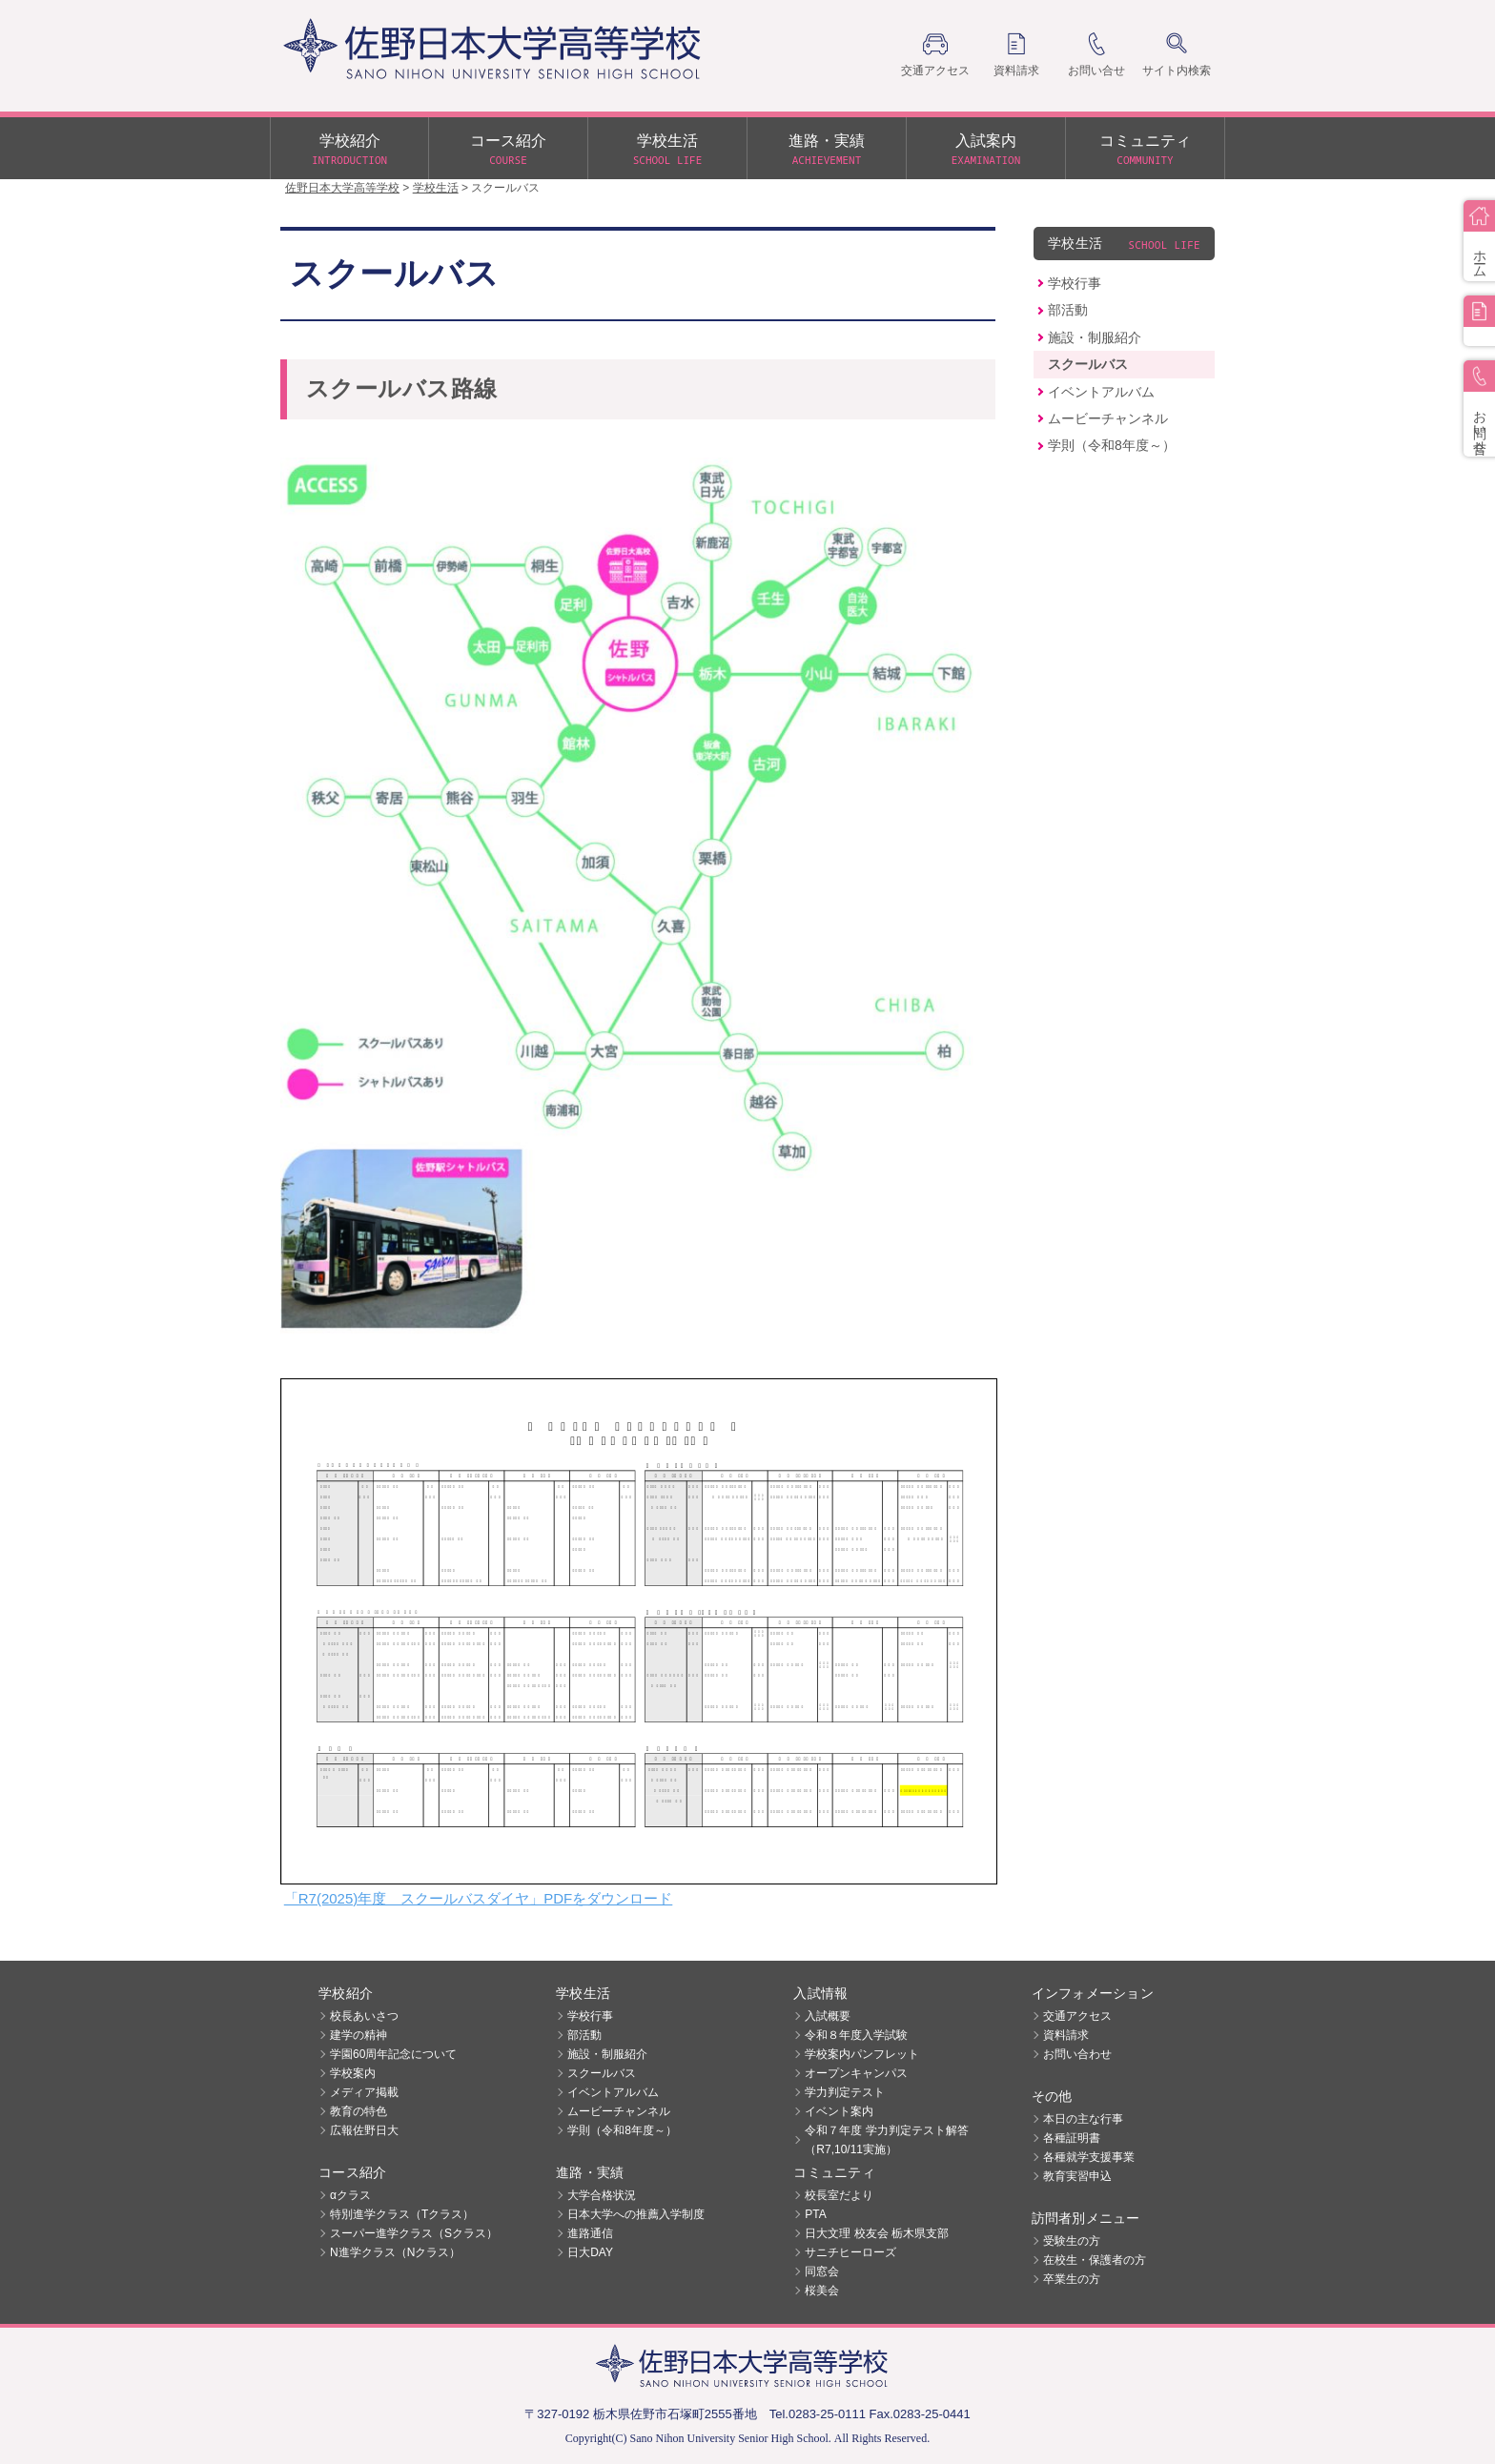  What do you see at coordinates (862, 2054) in the screenshot?
I see `学校案内パンフレット` at bounding box center [862, 2054].